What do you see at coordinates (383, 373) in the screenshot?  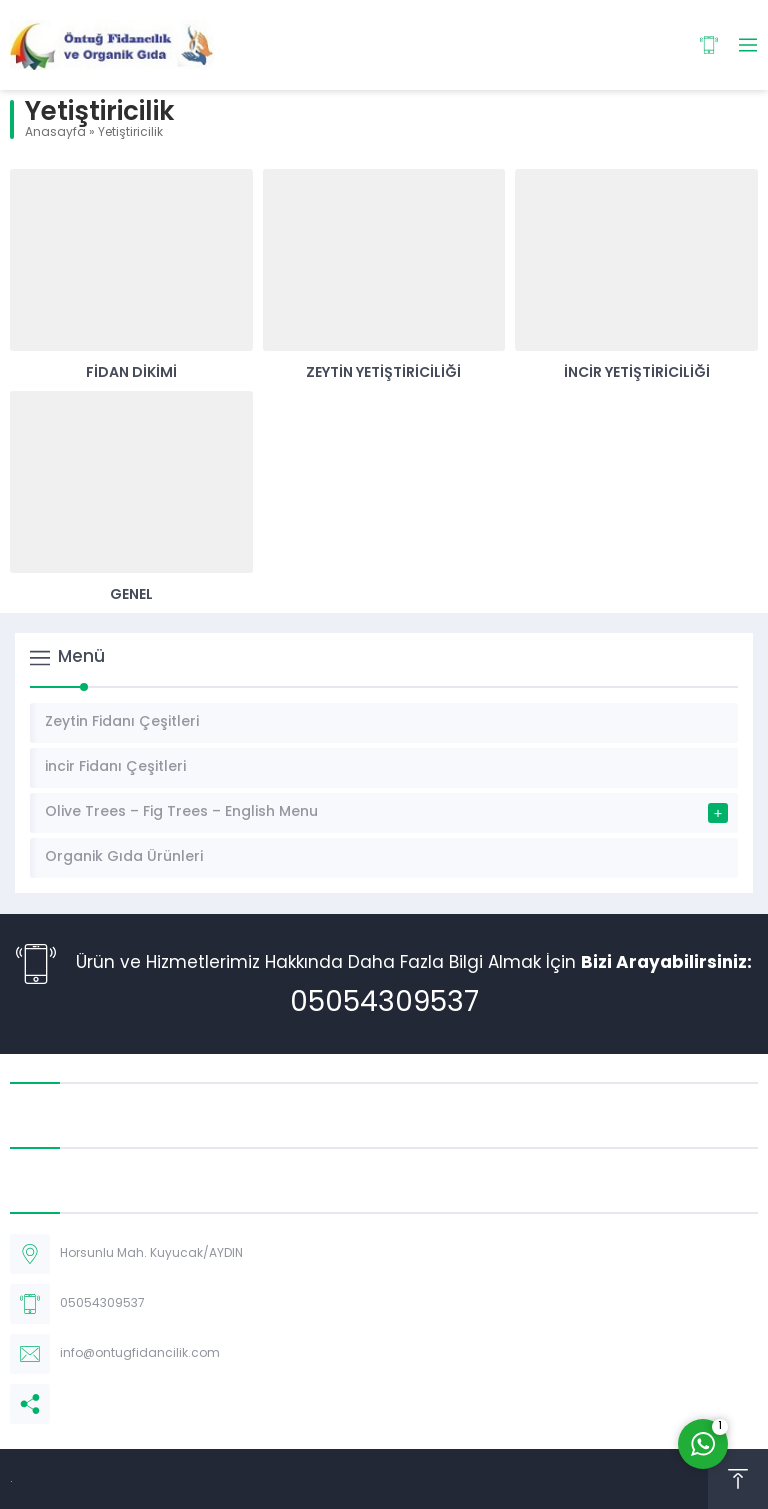 I see `Zeytin Yetiştiriciliği` at bounding box center [383, 373].